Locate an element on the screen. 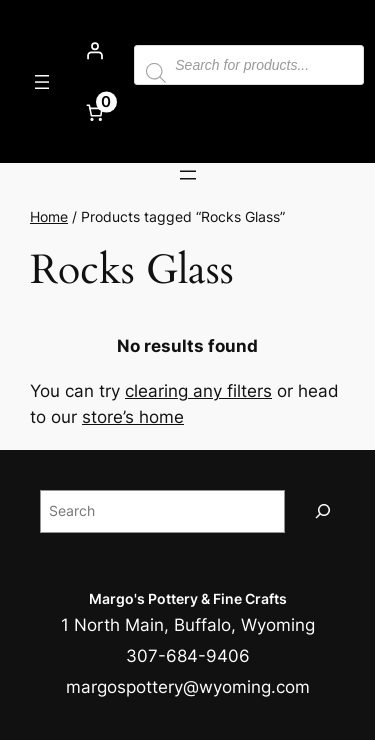  [Number of items in the cart: 0] is located at coordinates (94, 112).